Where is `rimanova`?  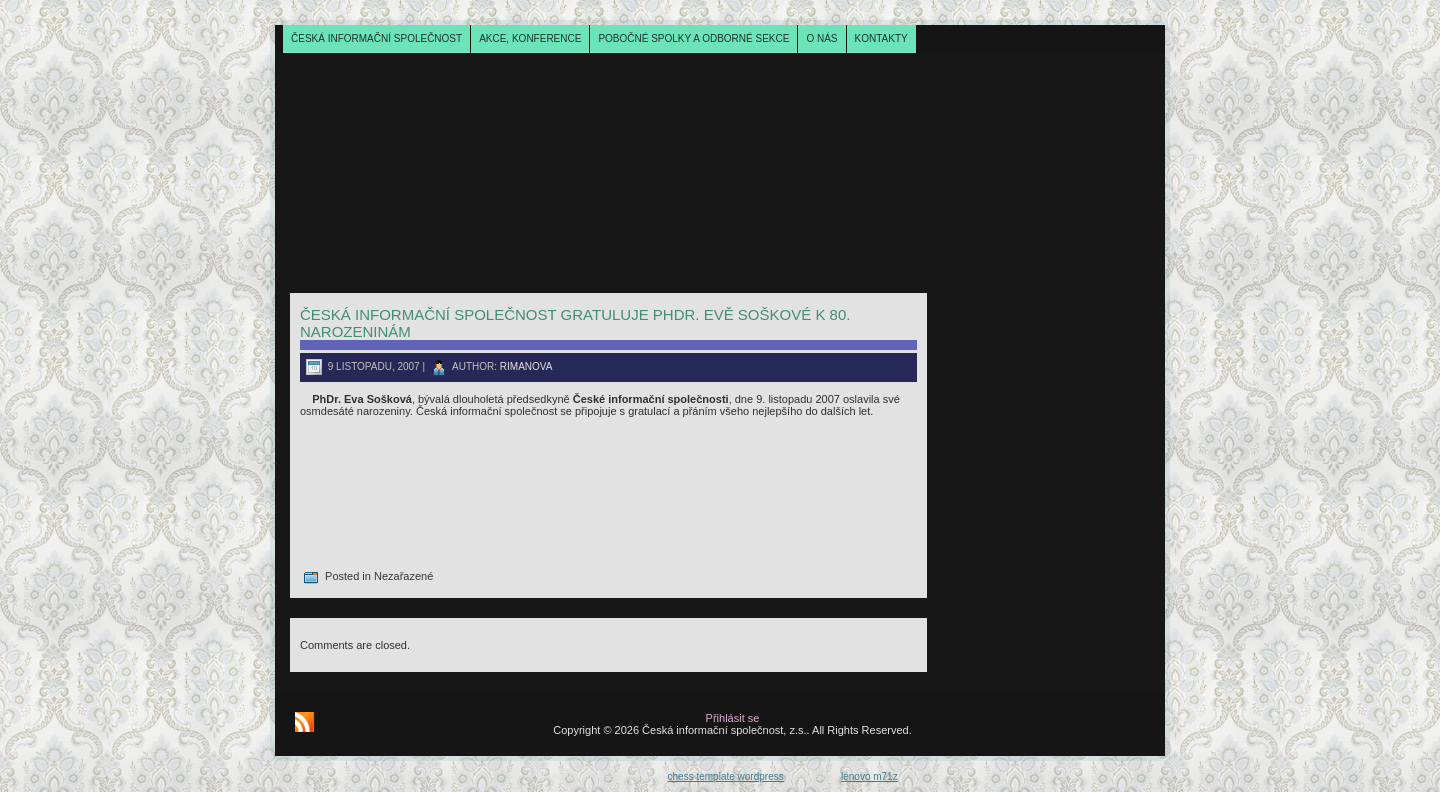 rimanova is located at coordinates (526, 366).